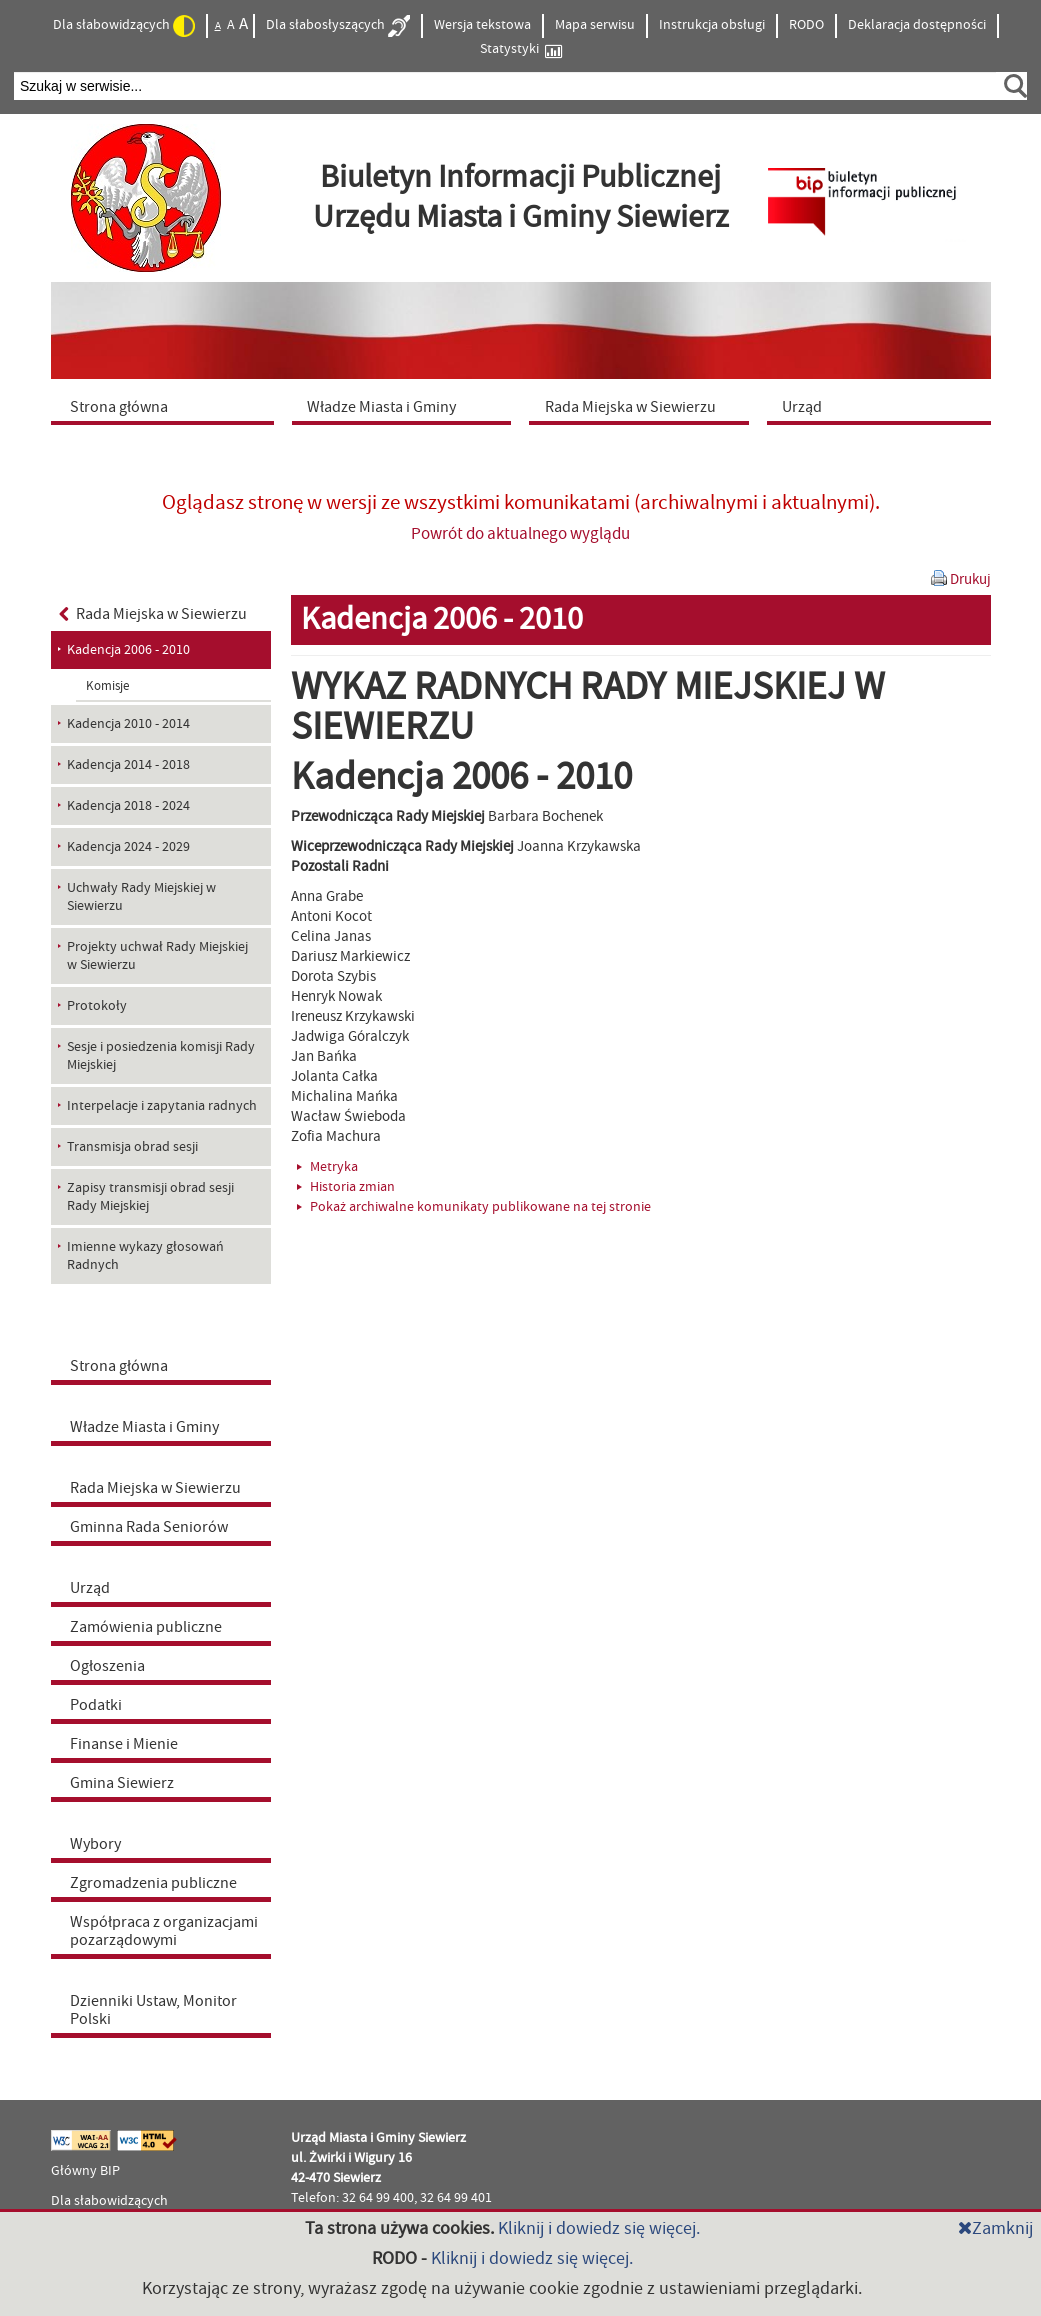 The height and width of the screenshot is (2316, 1041). Describe the element at coordinates (161, 1056) in the screenshot. I see `Sesje i posiedzenia komisji Rady Miejskiej [menuitem]` at that location.